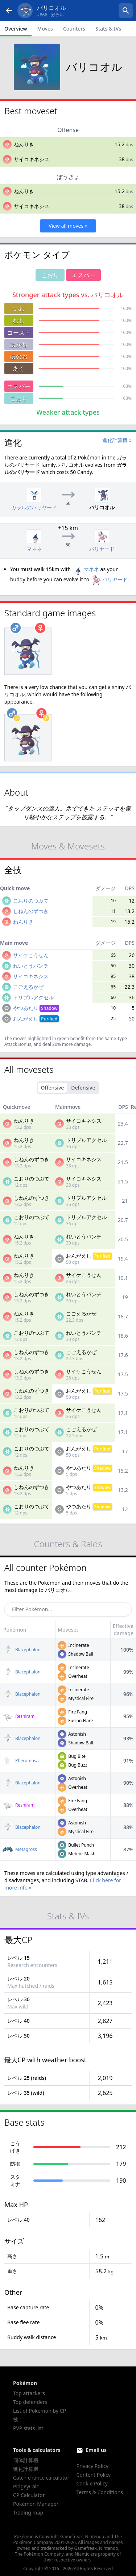  I want to click on こおりのつぶて, so click(31, 900).